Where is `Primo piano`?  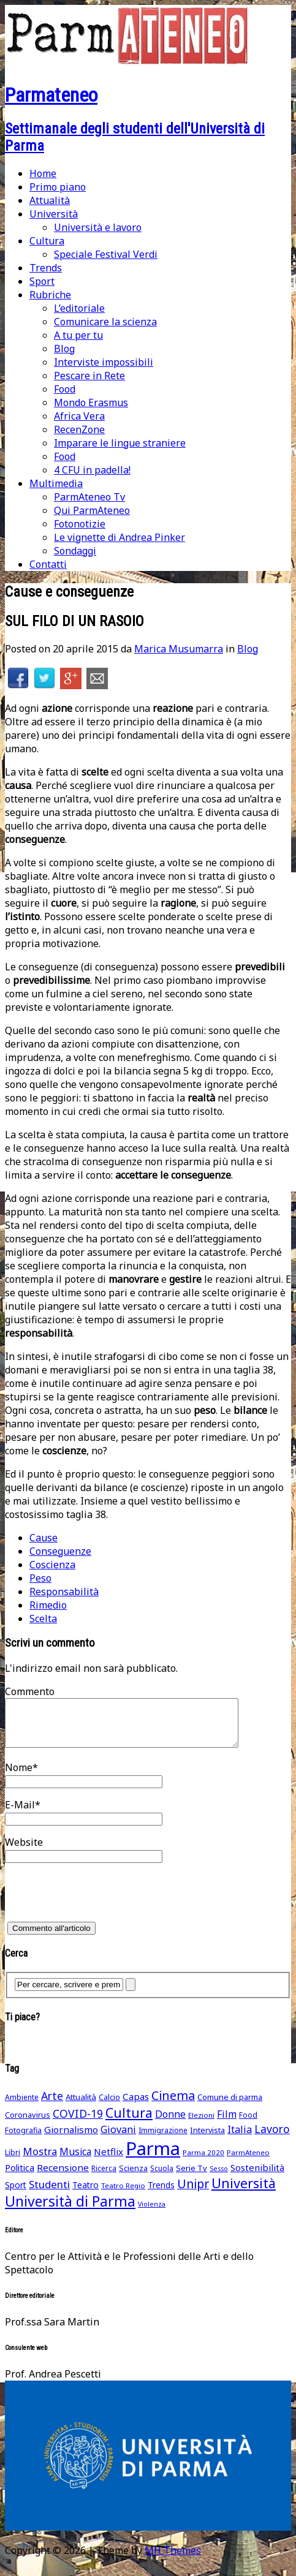 Primo piano is located at coordinates (57, 187).